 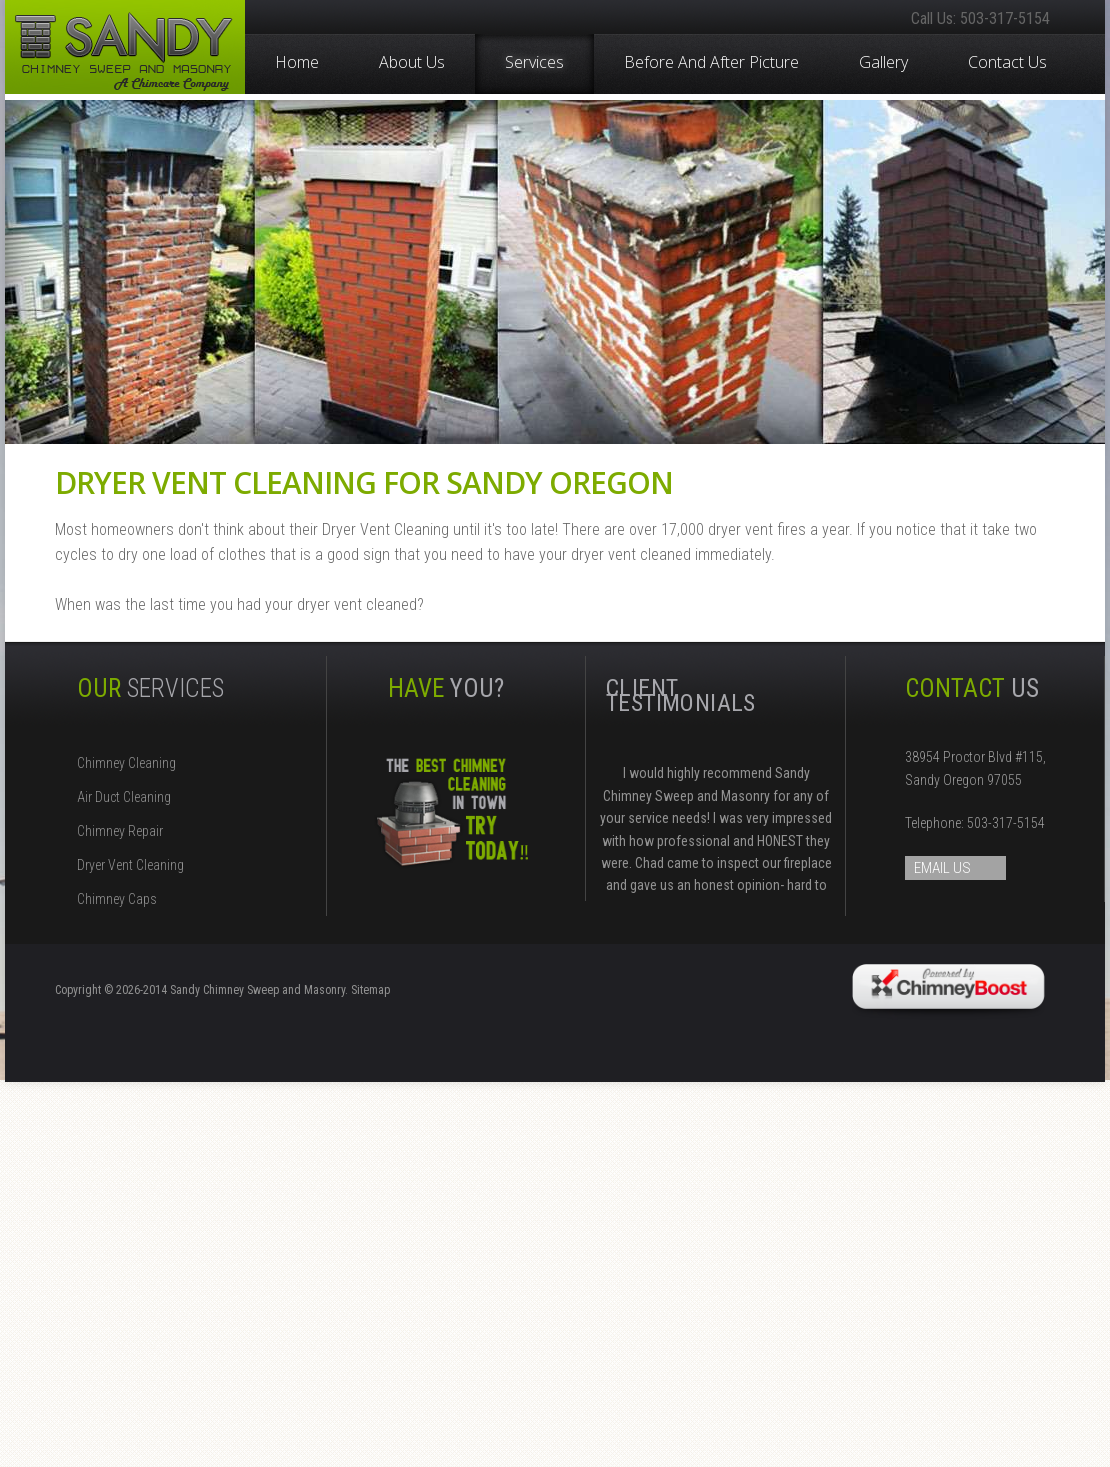 What do you see at coordinates (297, 60) in the screenshot?
I see `Home` at bounding box center [297, 60].